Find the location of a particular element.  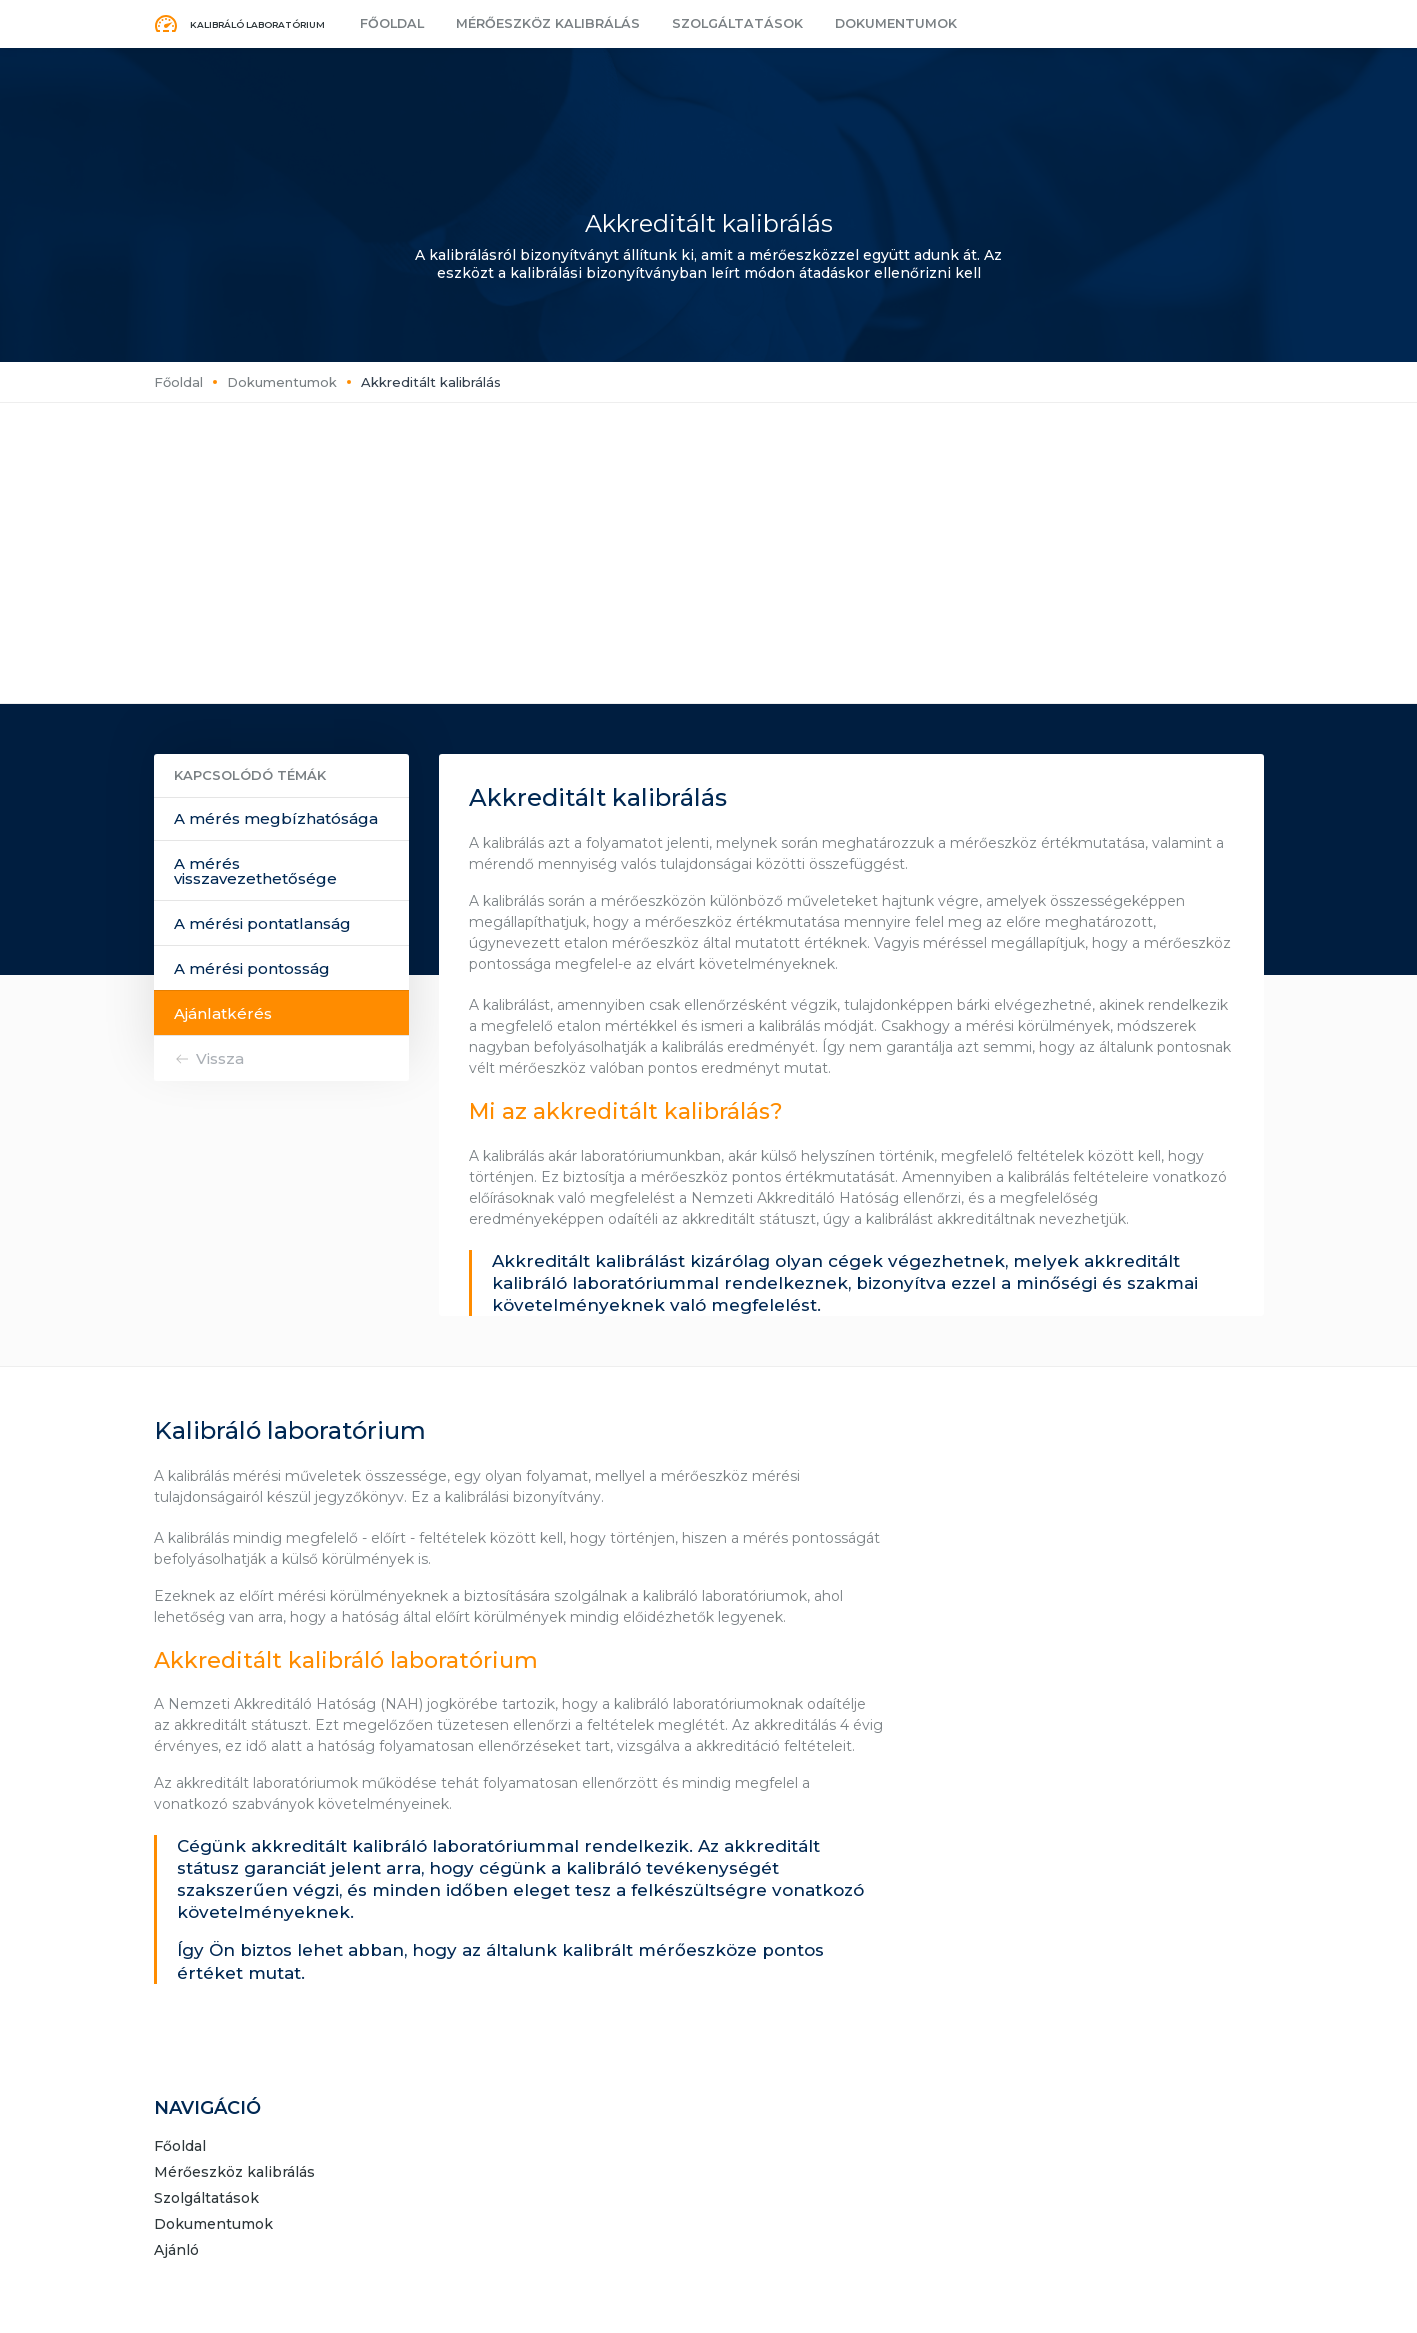

Ajánlatkérés is located at coordinates (223, 1013).